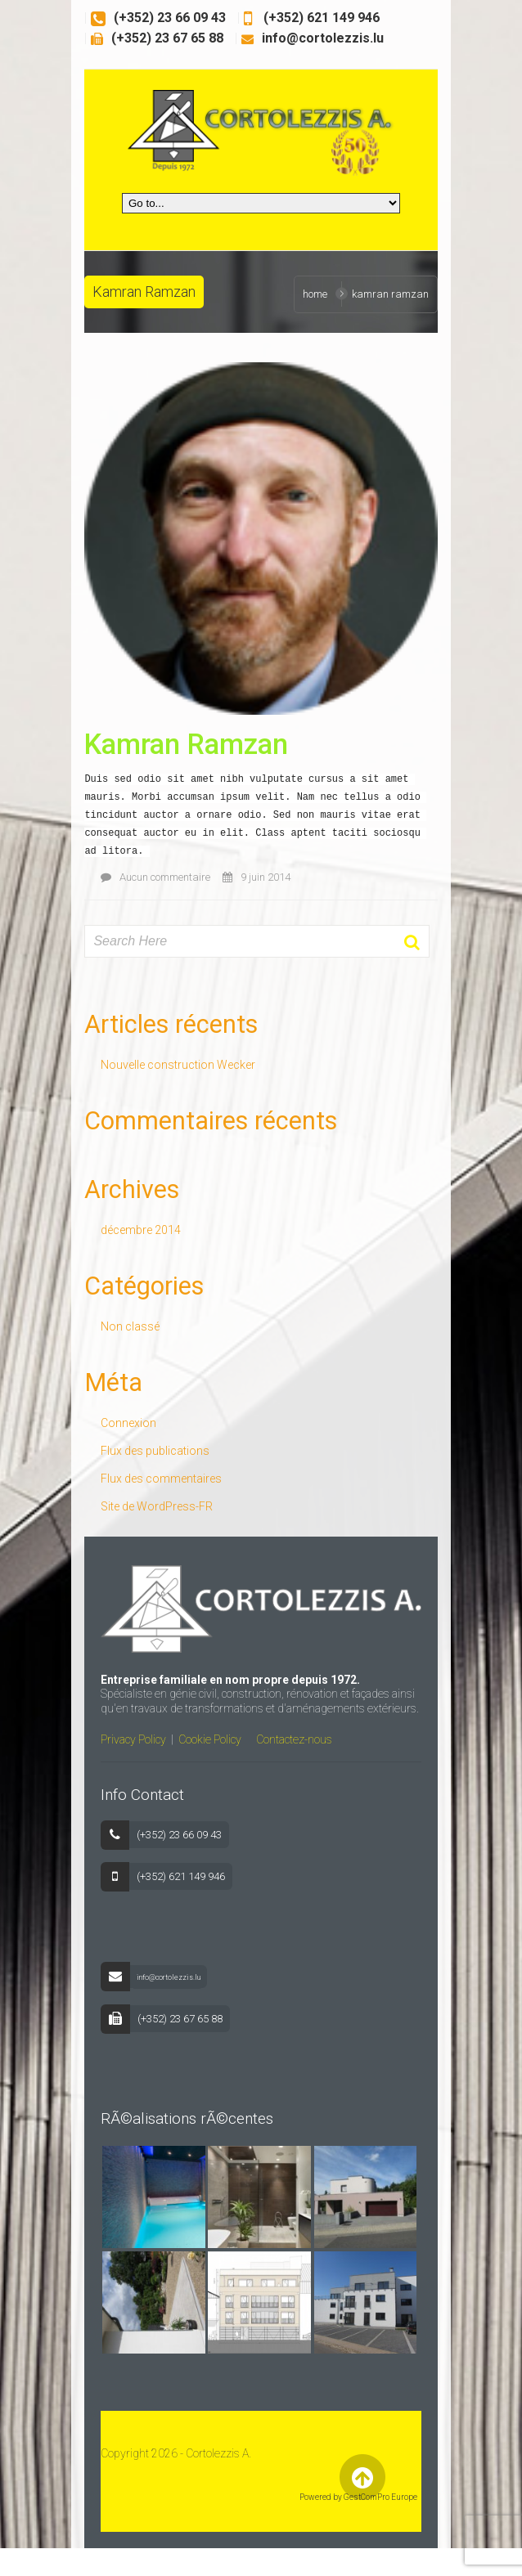 This screenshot has width=522, height=2576. What do you see at coordinates (118, 1332) in the screenshot?
I see `Non classé` at bounding box center [118, 1332].